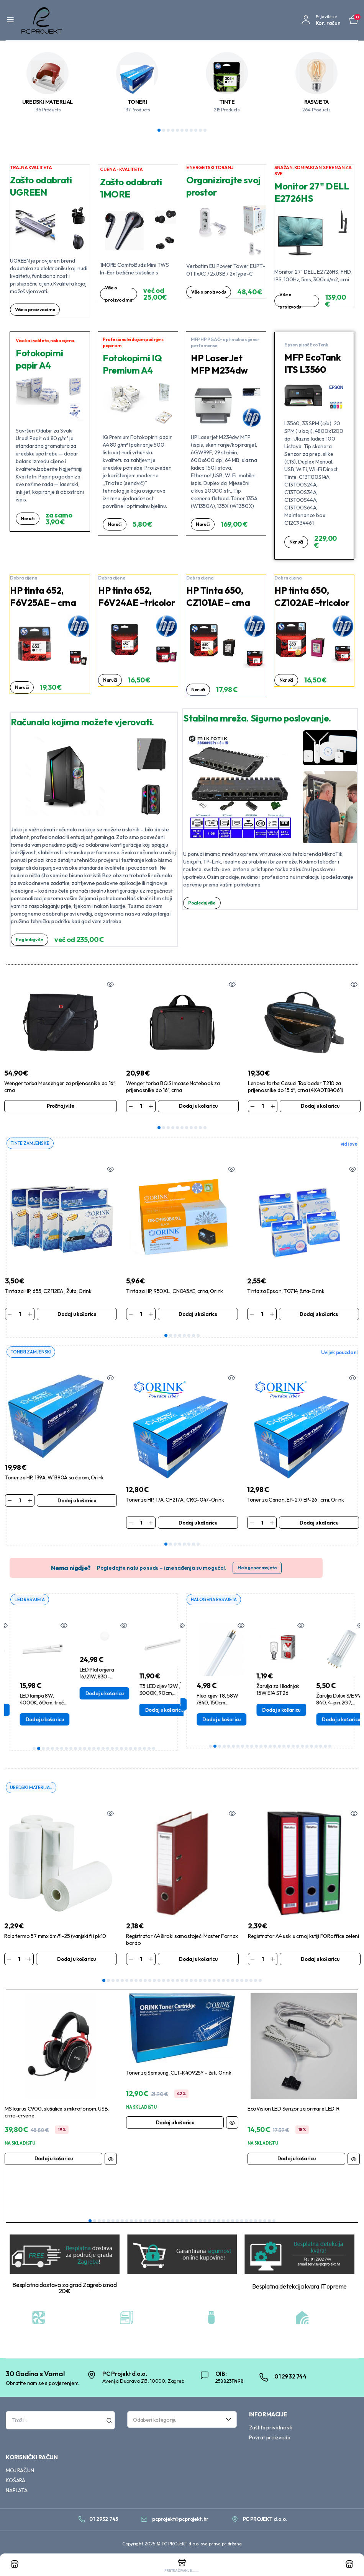  I want to click on 33 [tab], so click(251, 1981).